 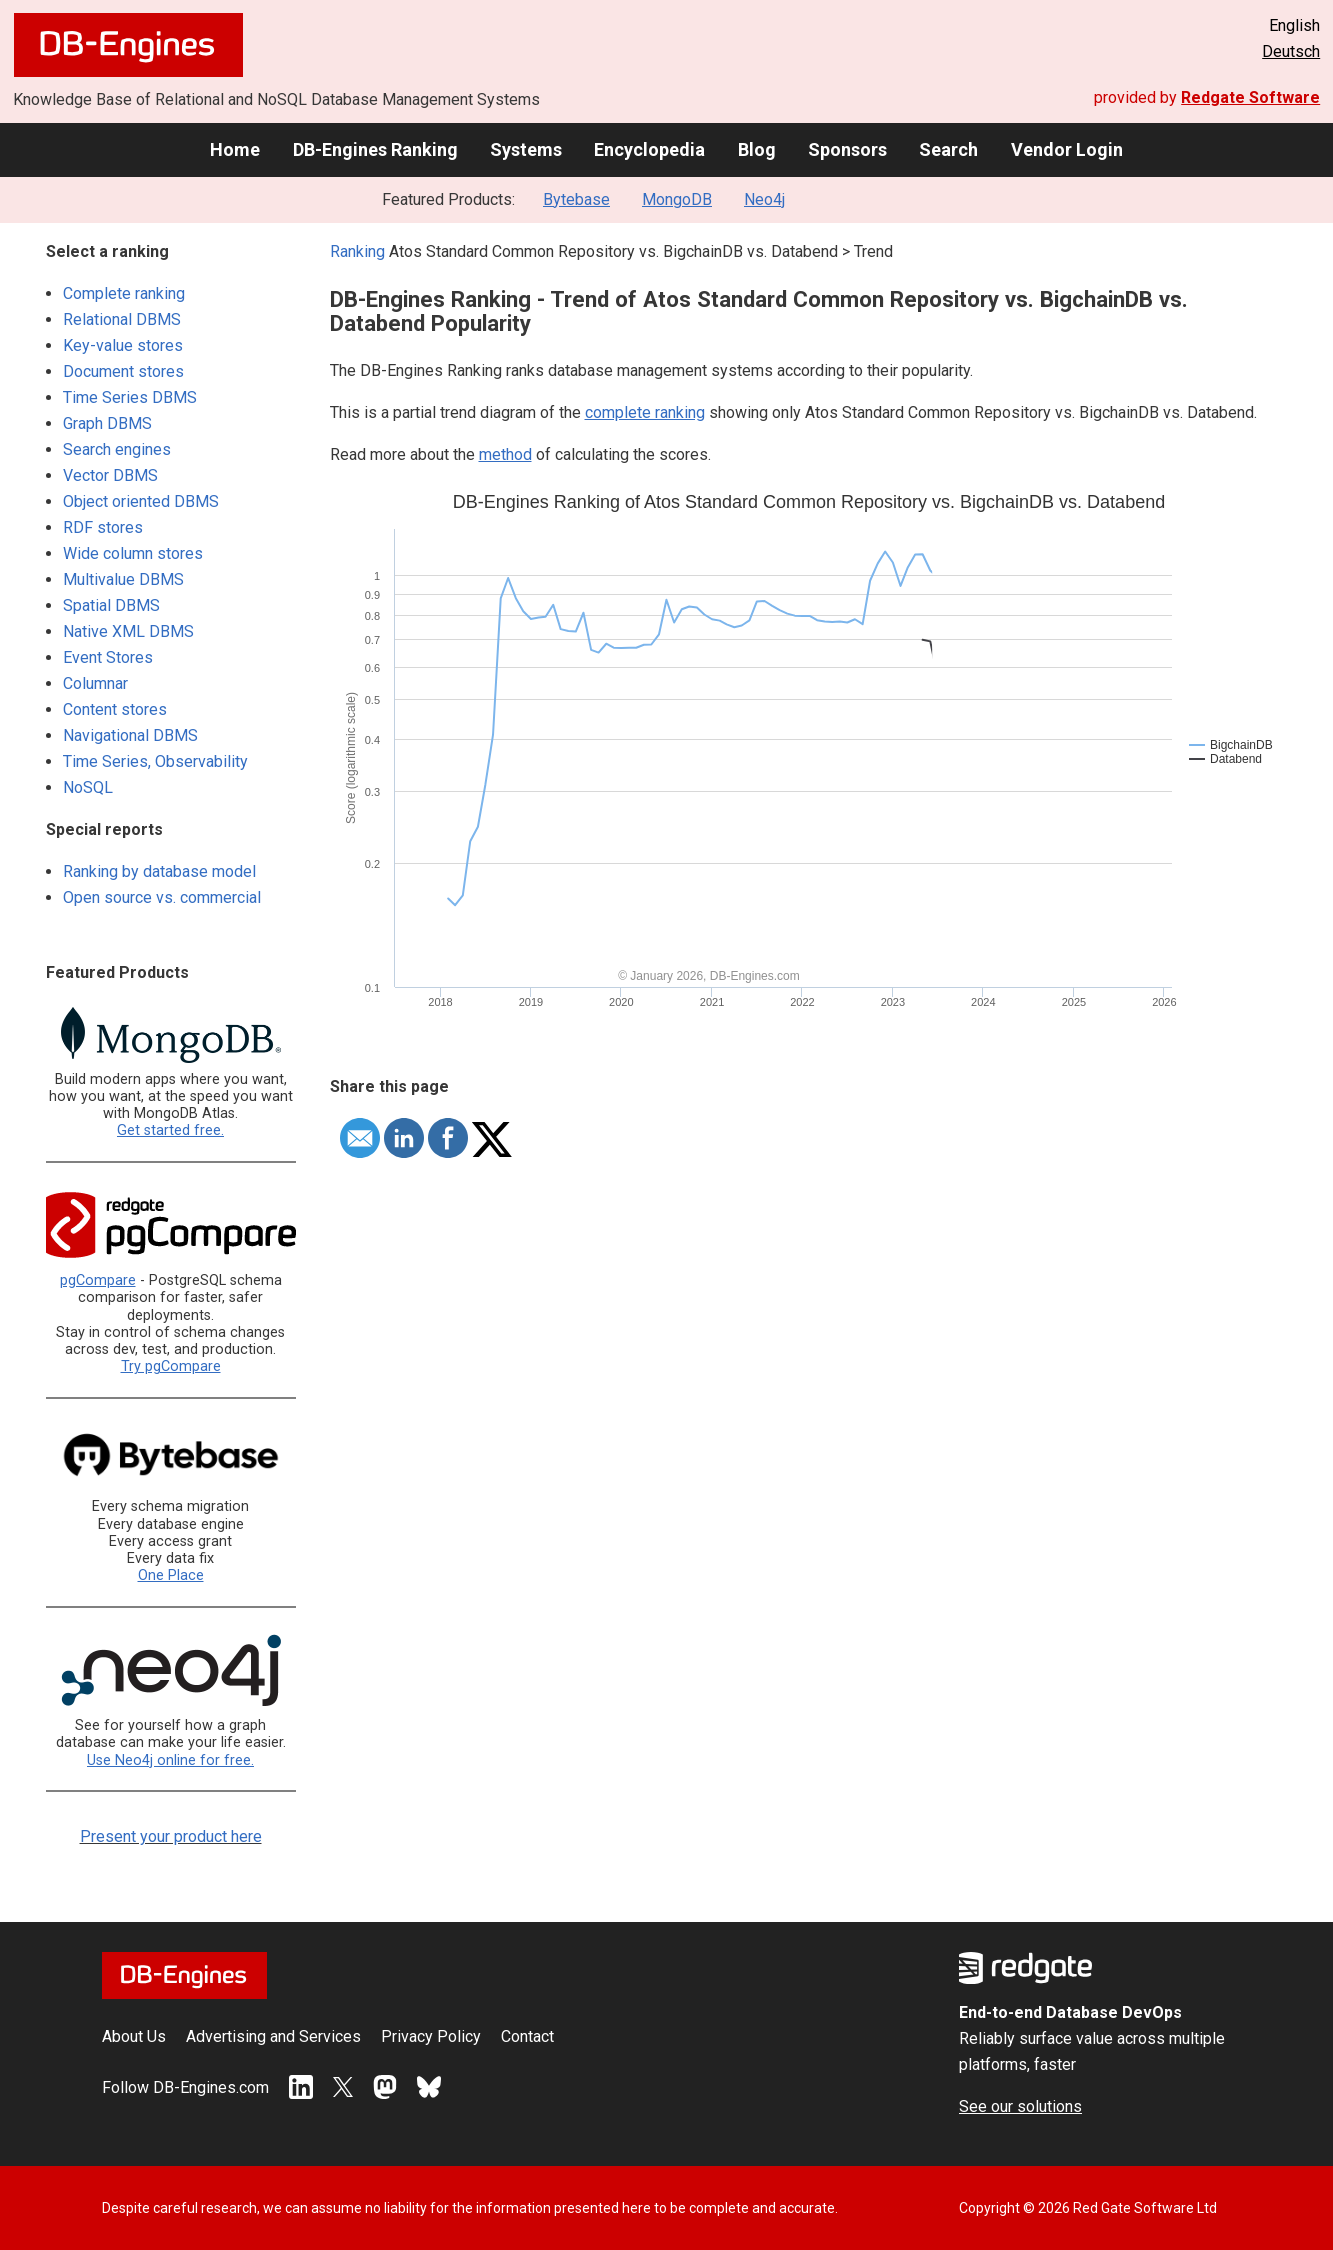 What do you see at coordinates (649, 149) in the screenshot?
I see `Encyclopedia` at bounding box center [649, 149].